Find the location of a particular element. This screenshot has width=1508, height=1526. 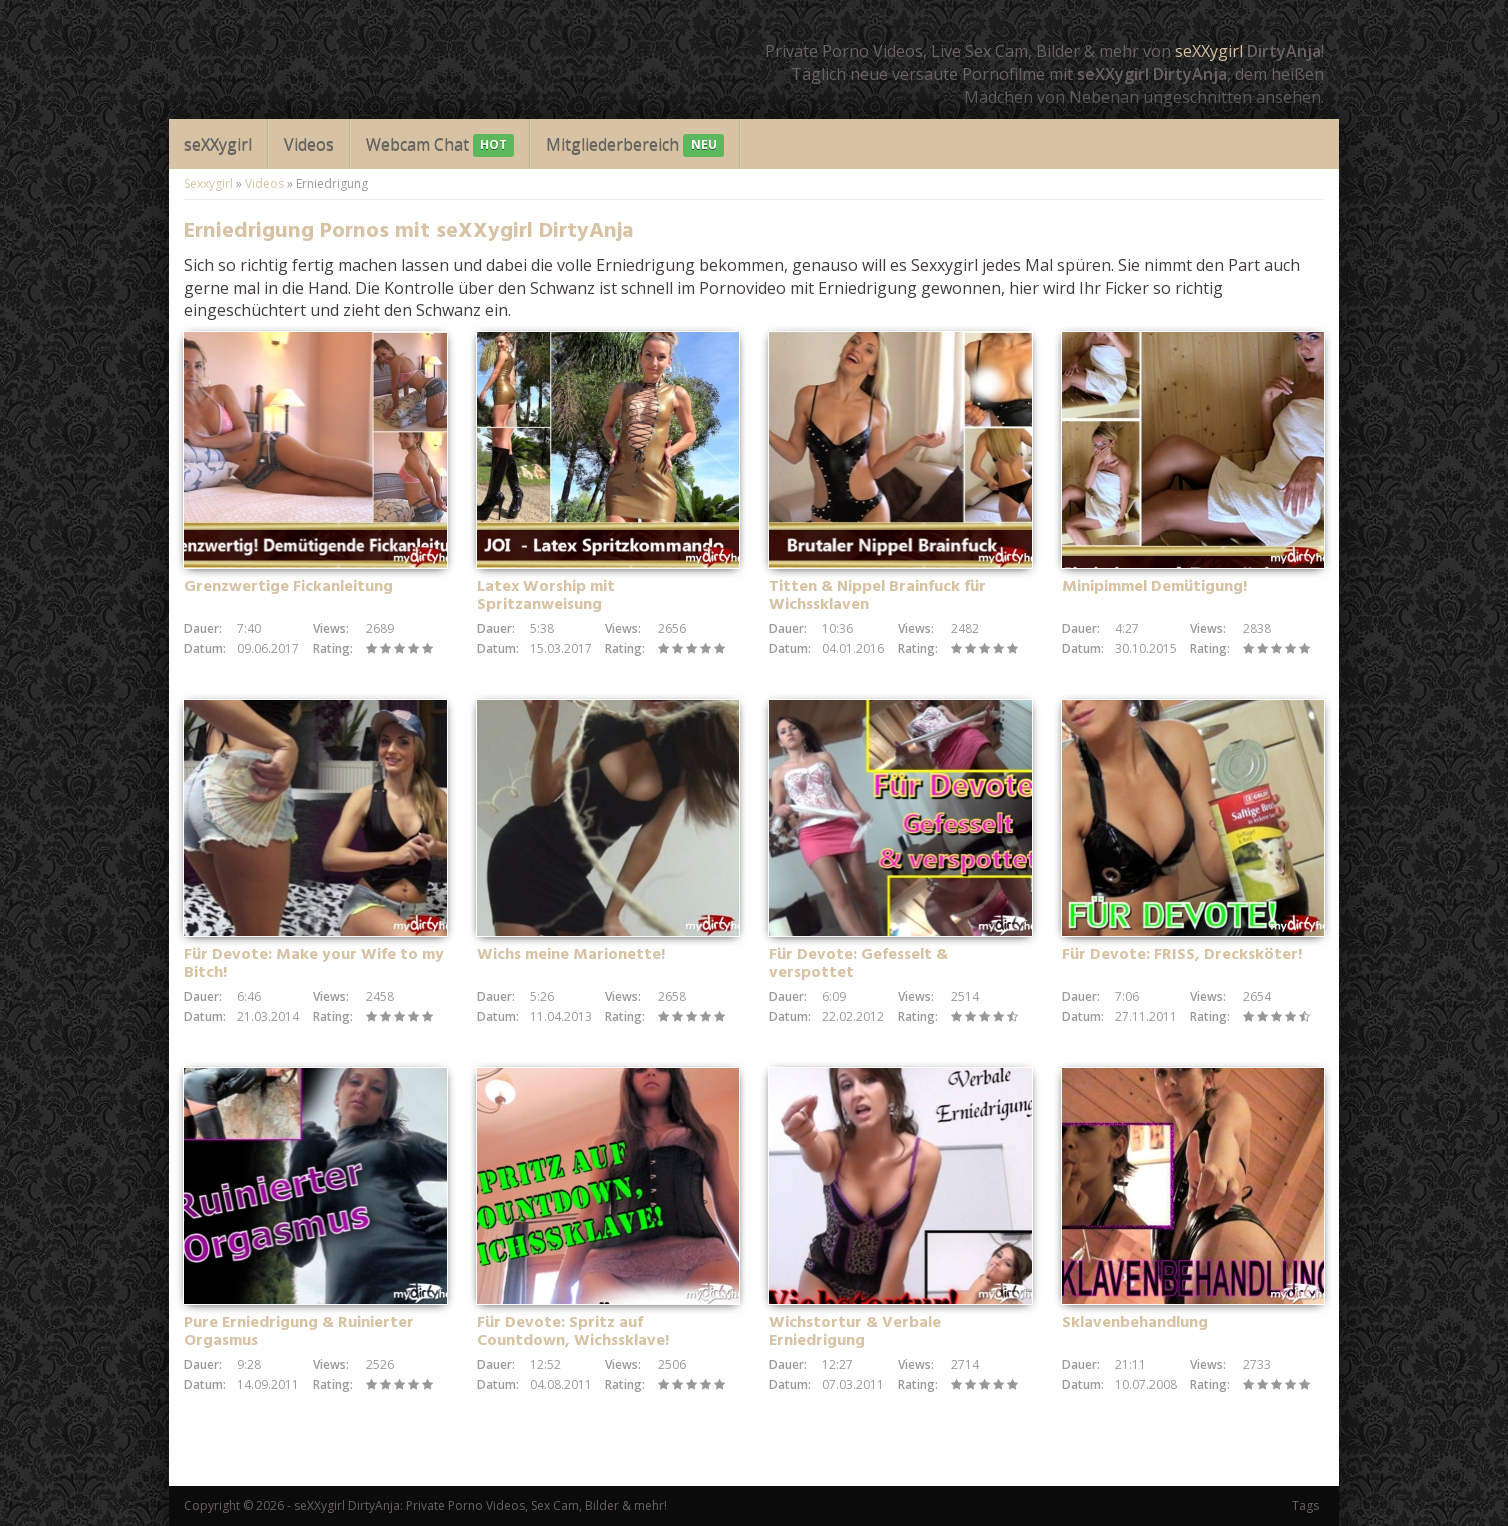

Latex Worship mit Spritzanweisung is located at coordinates (546, 596).